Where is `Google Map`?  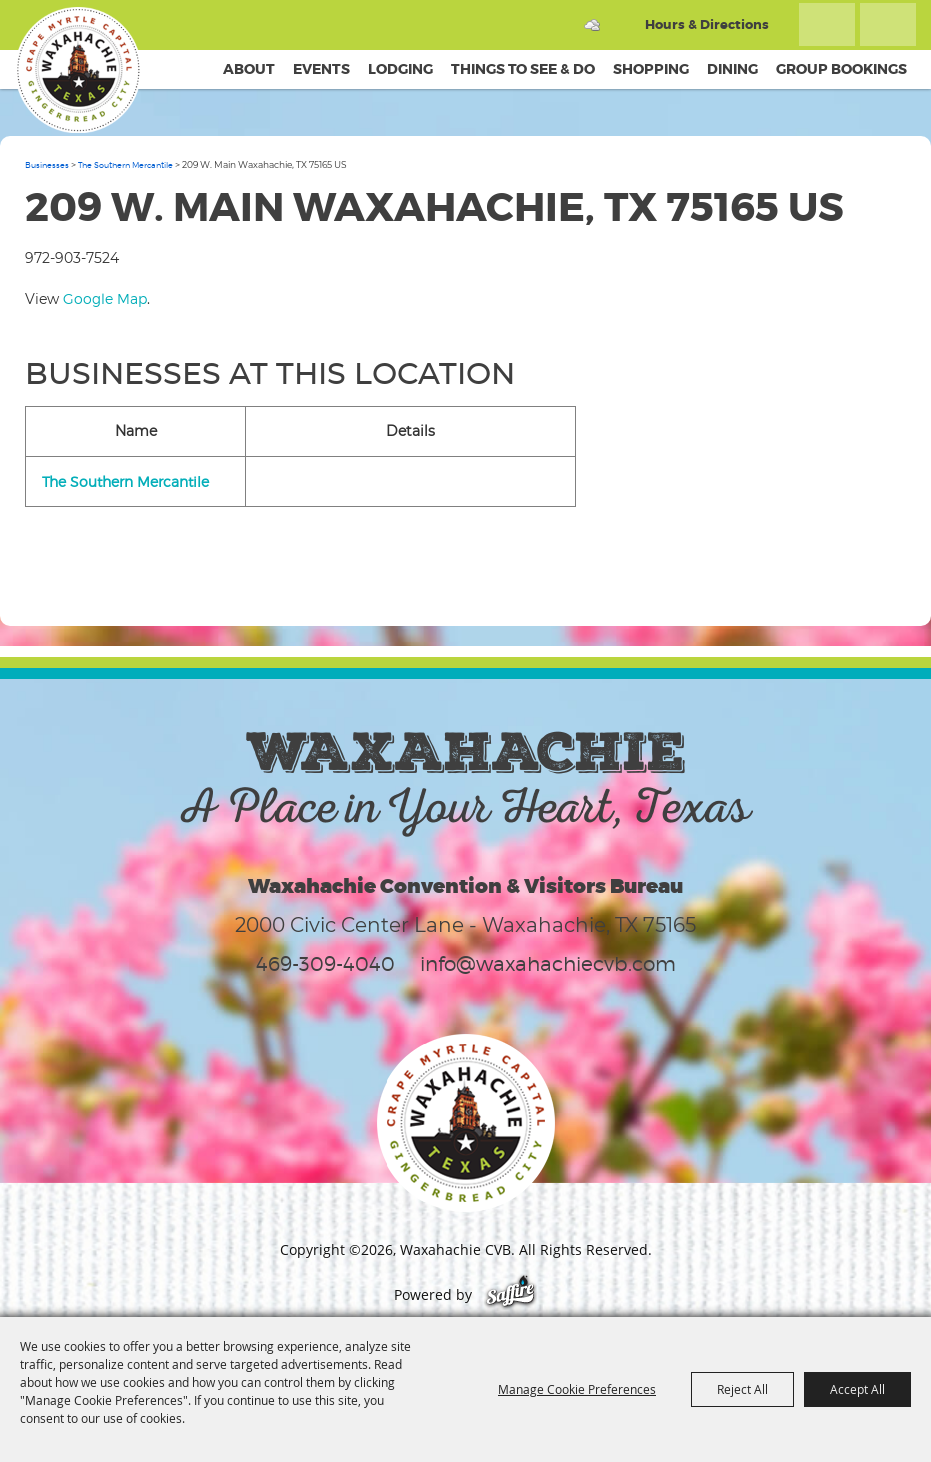
Google Map is located at coordinates (105, 298).